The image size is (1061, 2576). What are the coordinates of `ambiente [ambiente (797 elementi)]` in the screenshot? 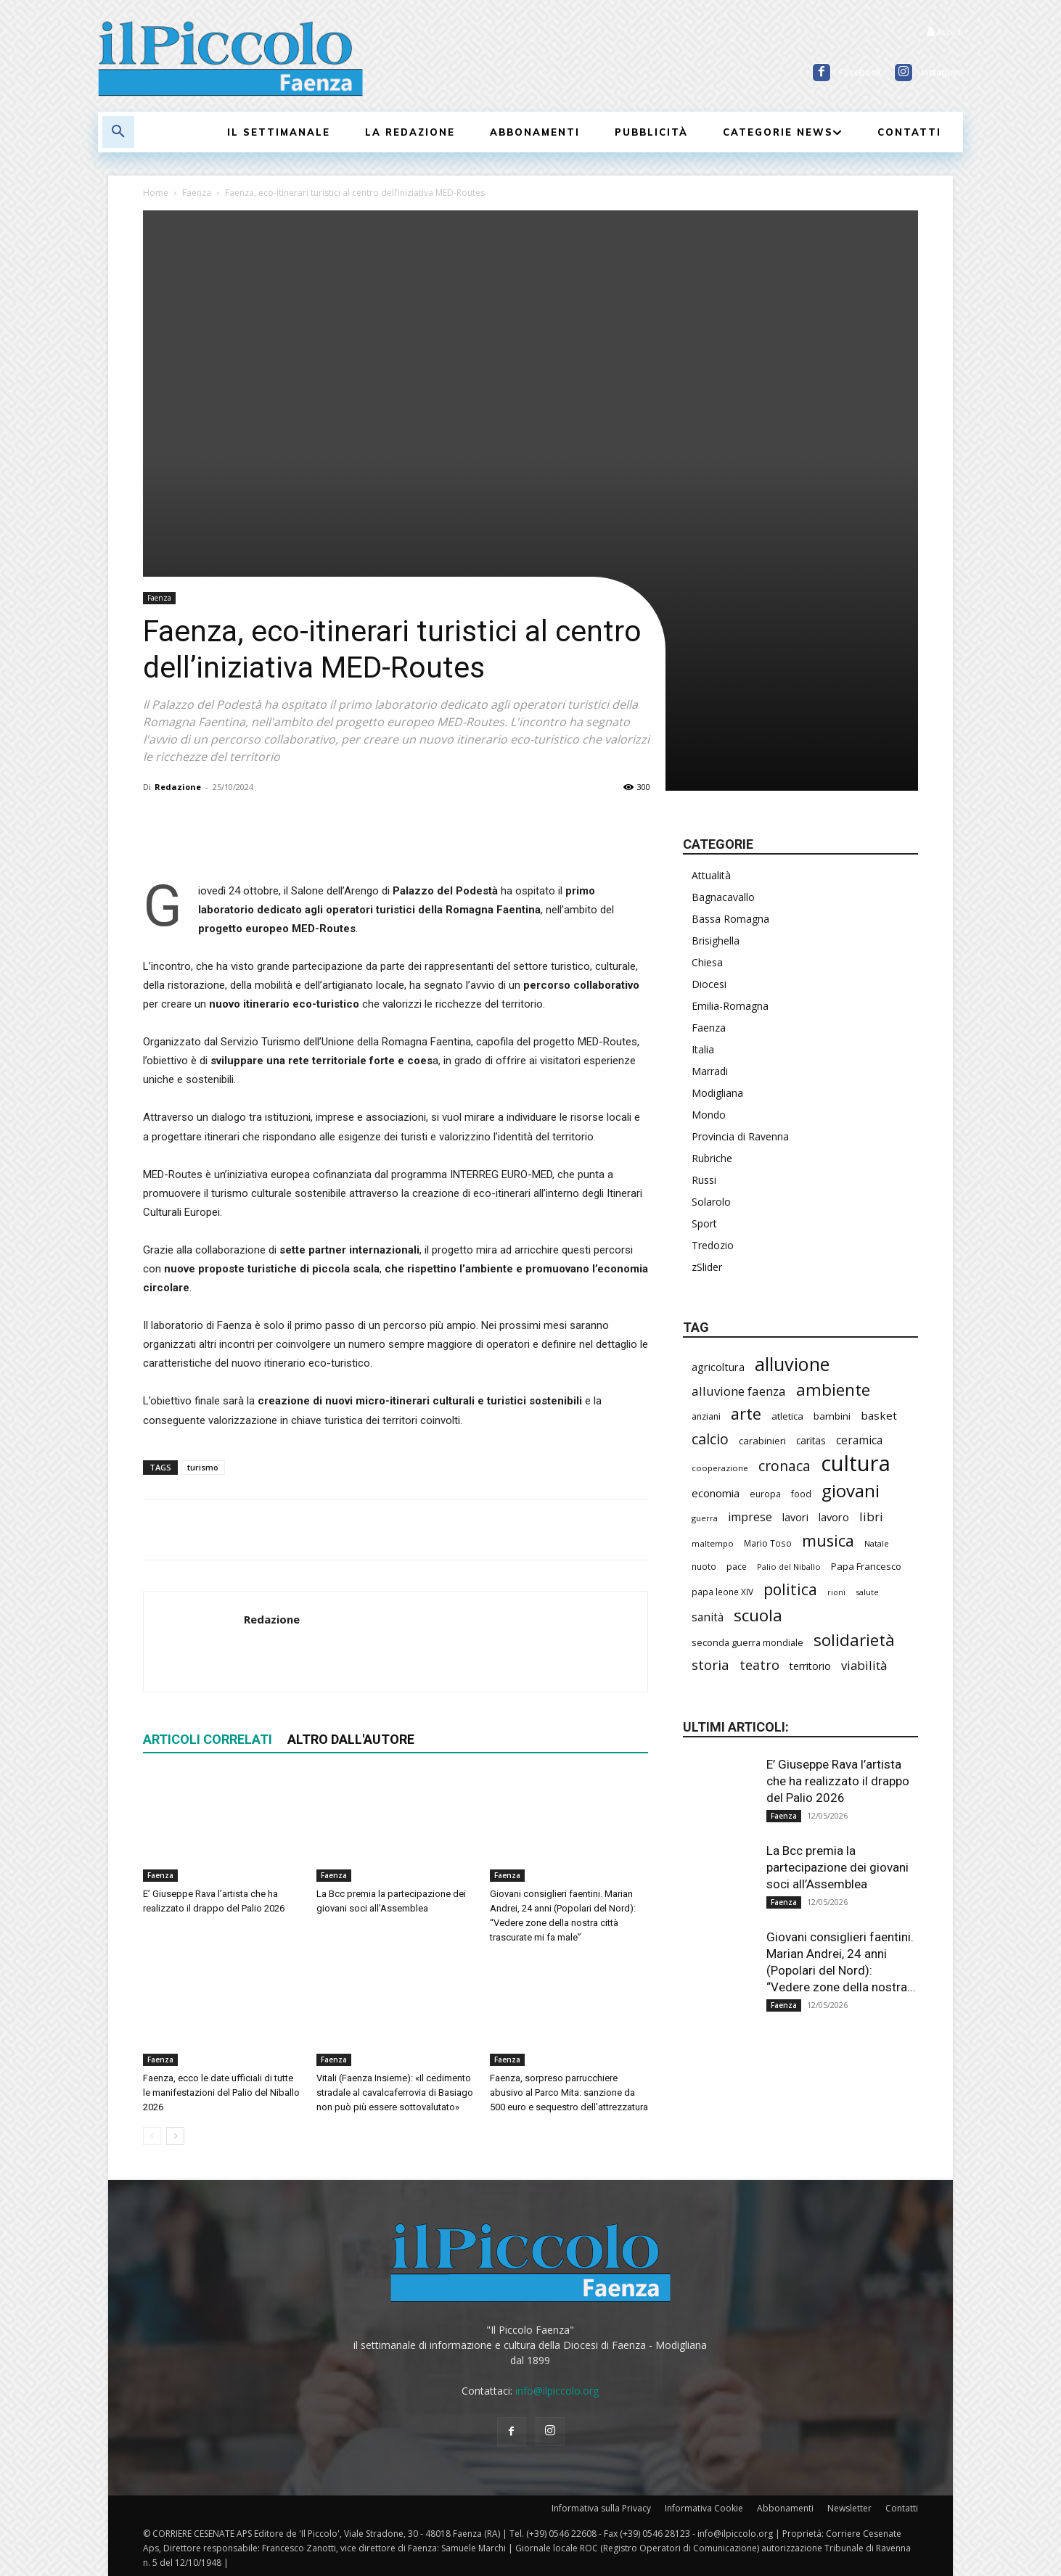 It's located at (833, 1389).